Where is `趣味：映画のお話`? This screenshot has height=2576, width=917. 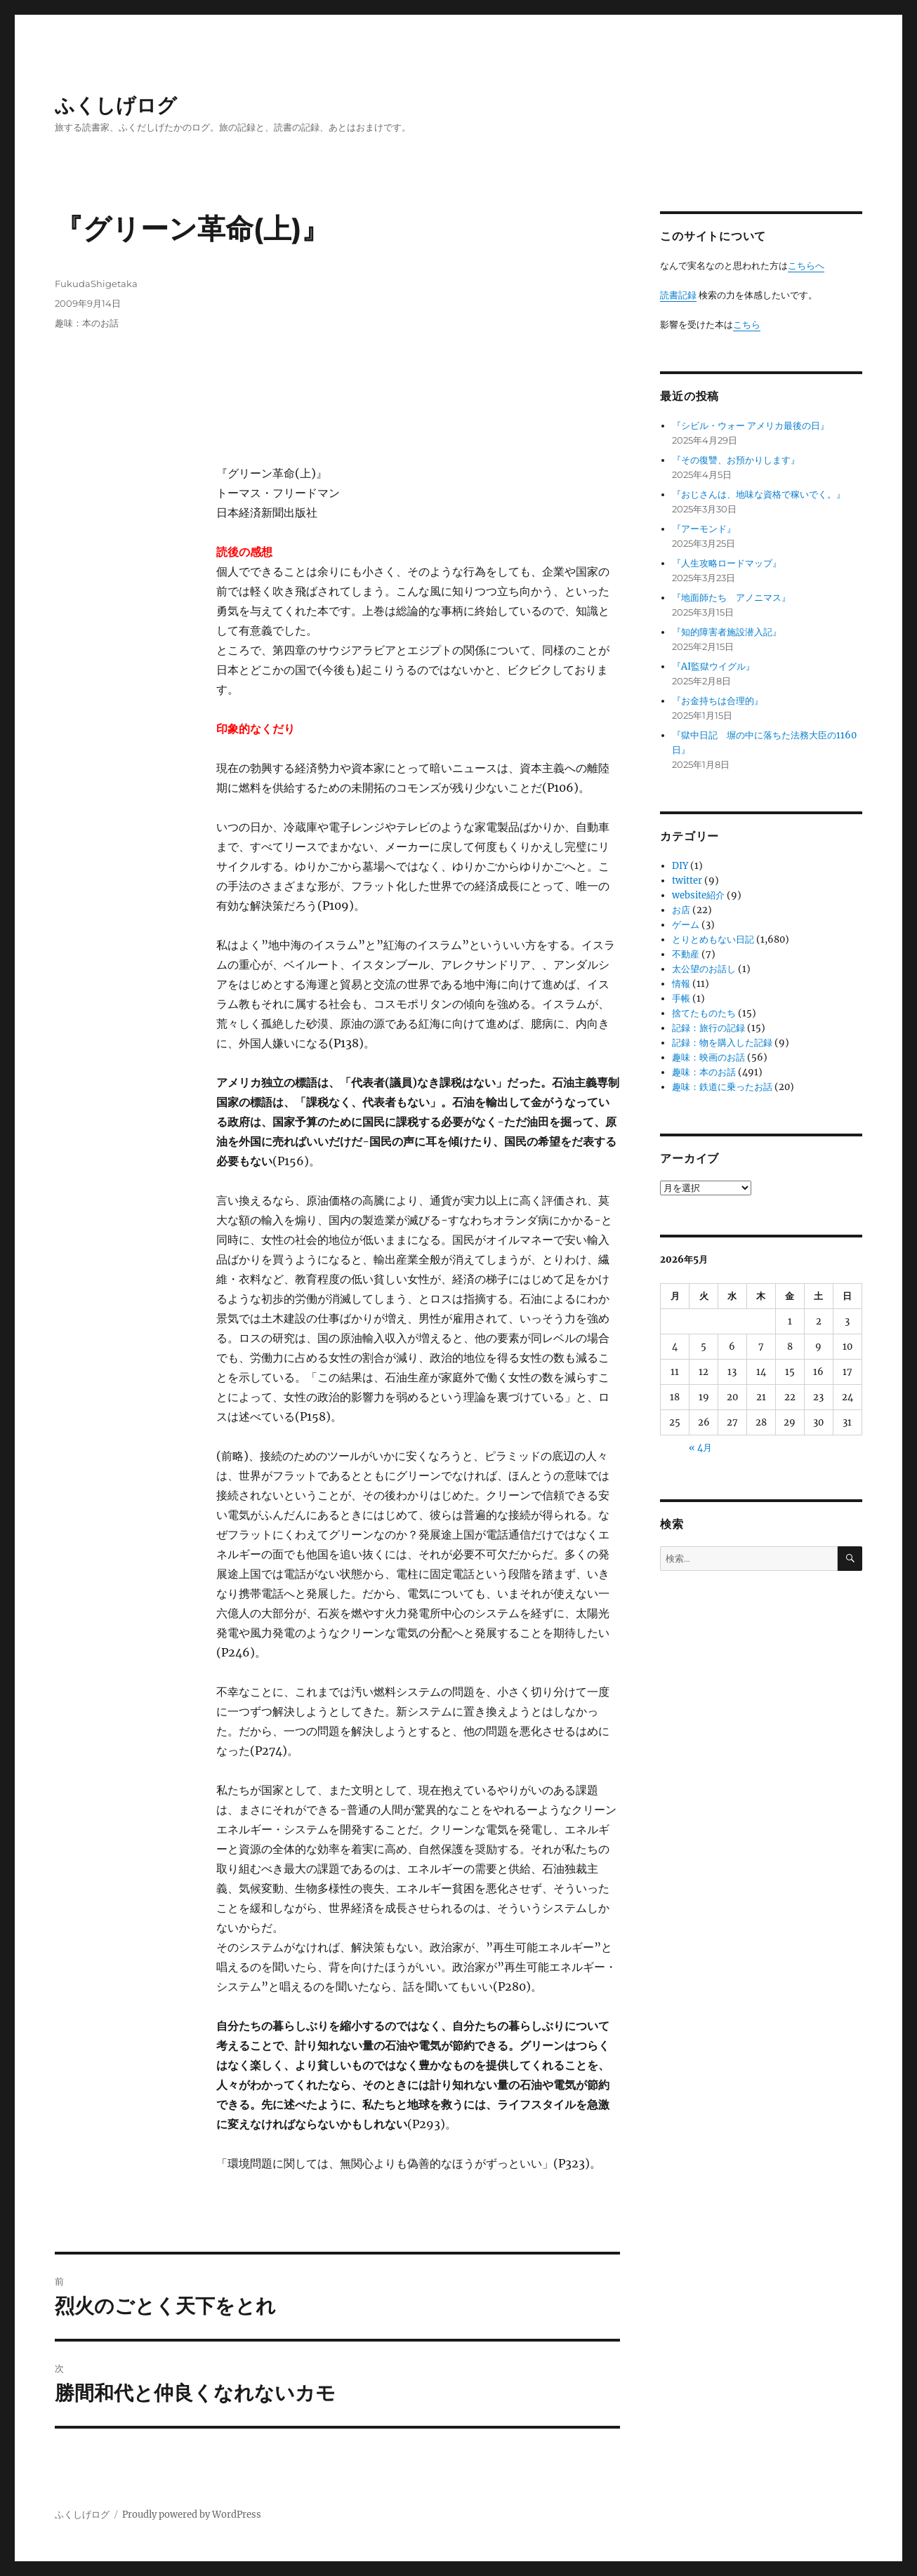 趣味：映画のお話 is located at coordinates (708, 1057).